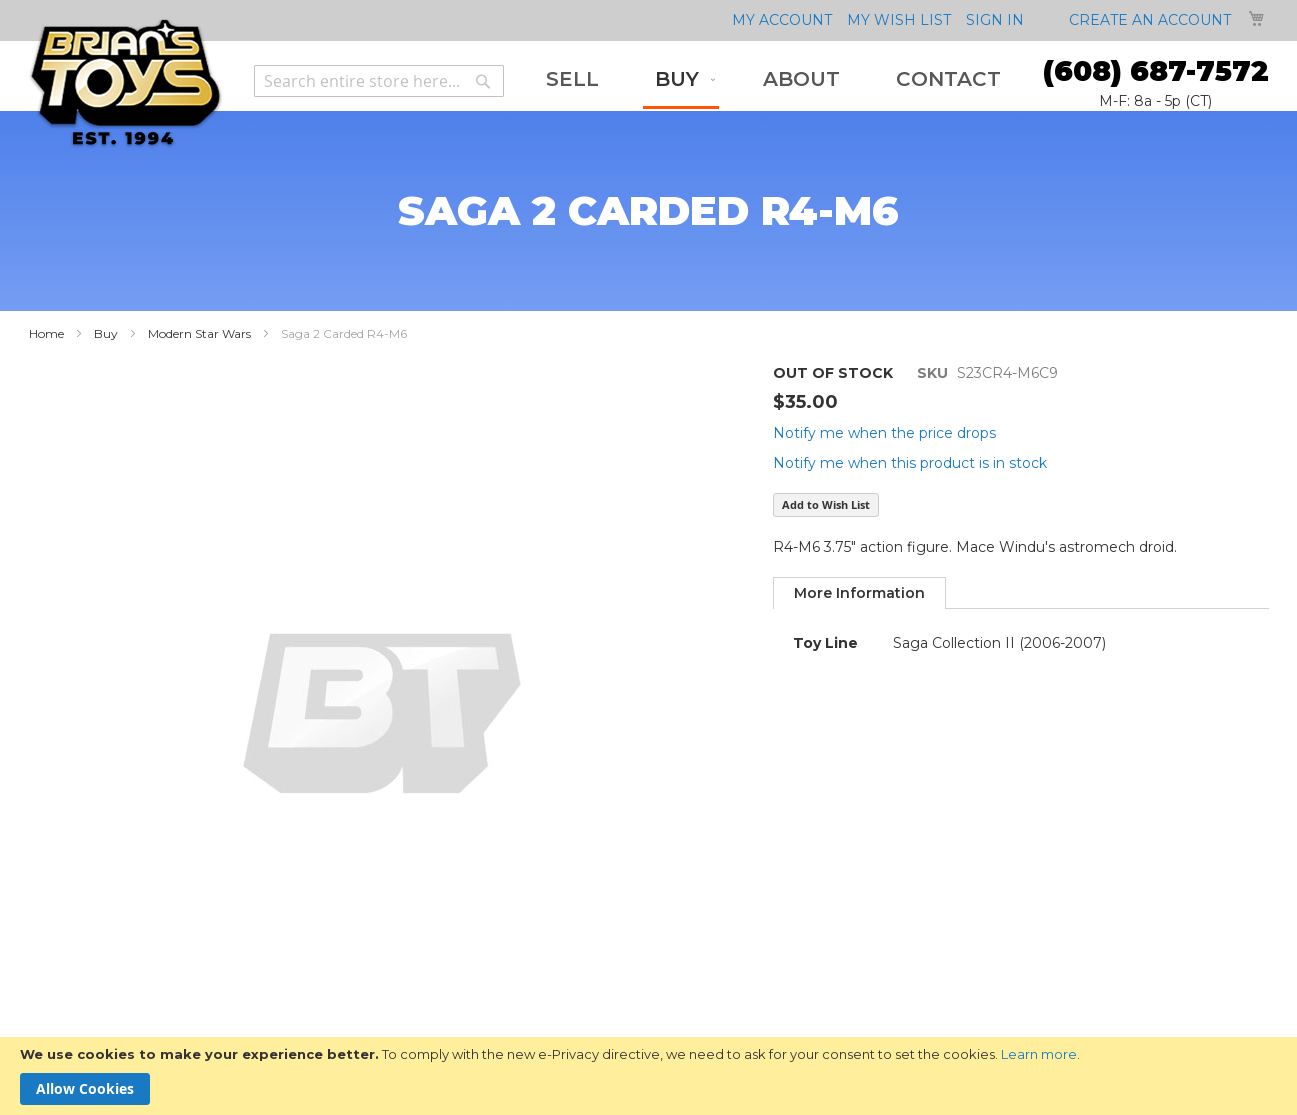 This screenshot has width=1297, height=1115. What do you see at coordinates (125, 83) in the screenshot?
I see `[store logo]` at bounding box center [125, 83].